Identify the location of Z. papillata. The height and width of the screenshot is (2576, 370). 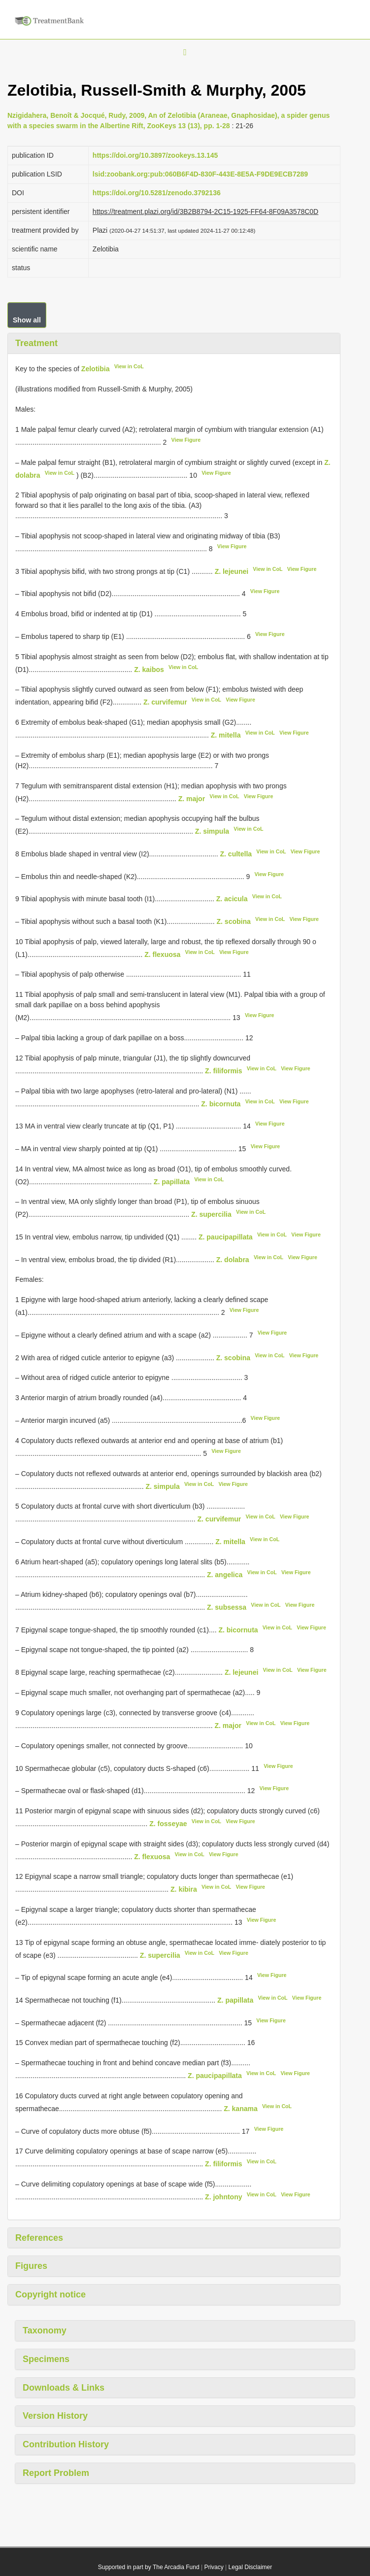
(172, 1181).